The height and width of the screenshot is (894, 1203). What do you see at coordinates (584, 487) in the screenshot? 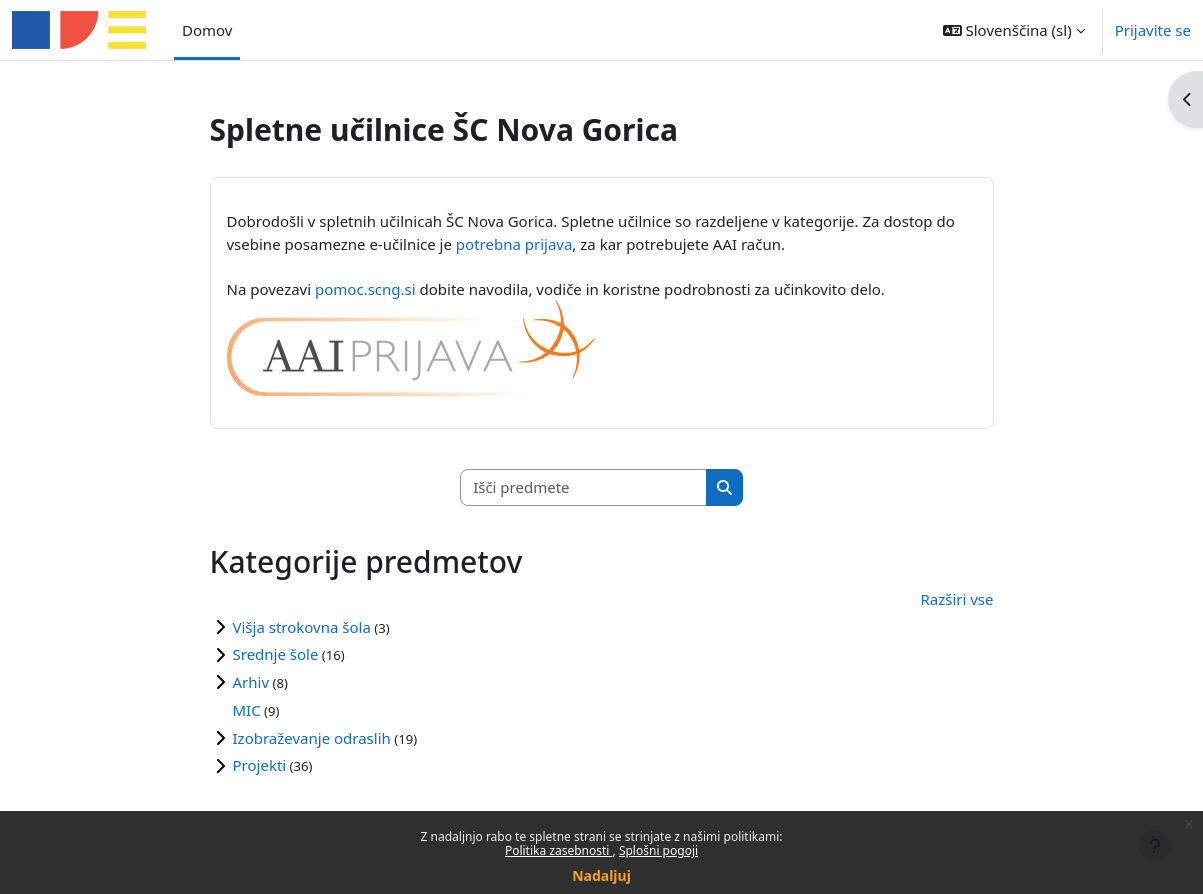
I see `[Išči predmete]` at bounding box center [584, 487].